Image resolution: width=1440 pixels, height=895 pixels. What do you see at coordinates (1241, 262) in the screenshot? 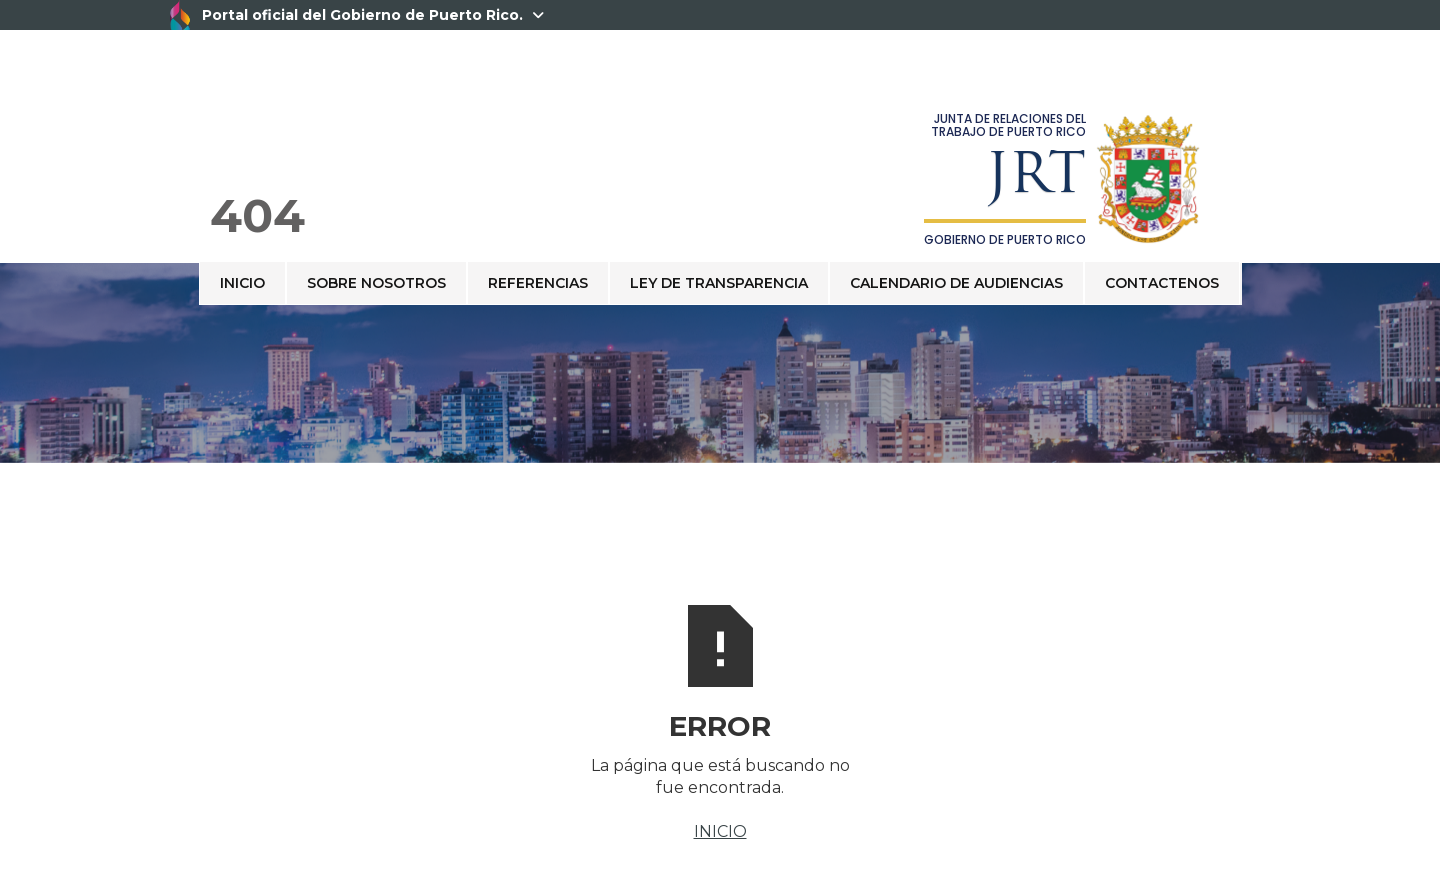
I see `[button]` at bounding box center [1241, 262].